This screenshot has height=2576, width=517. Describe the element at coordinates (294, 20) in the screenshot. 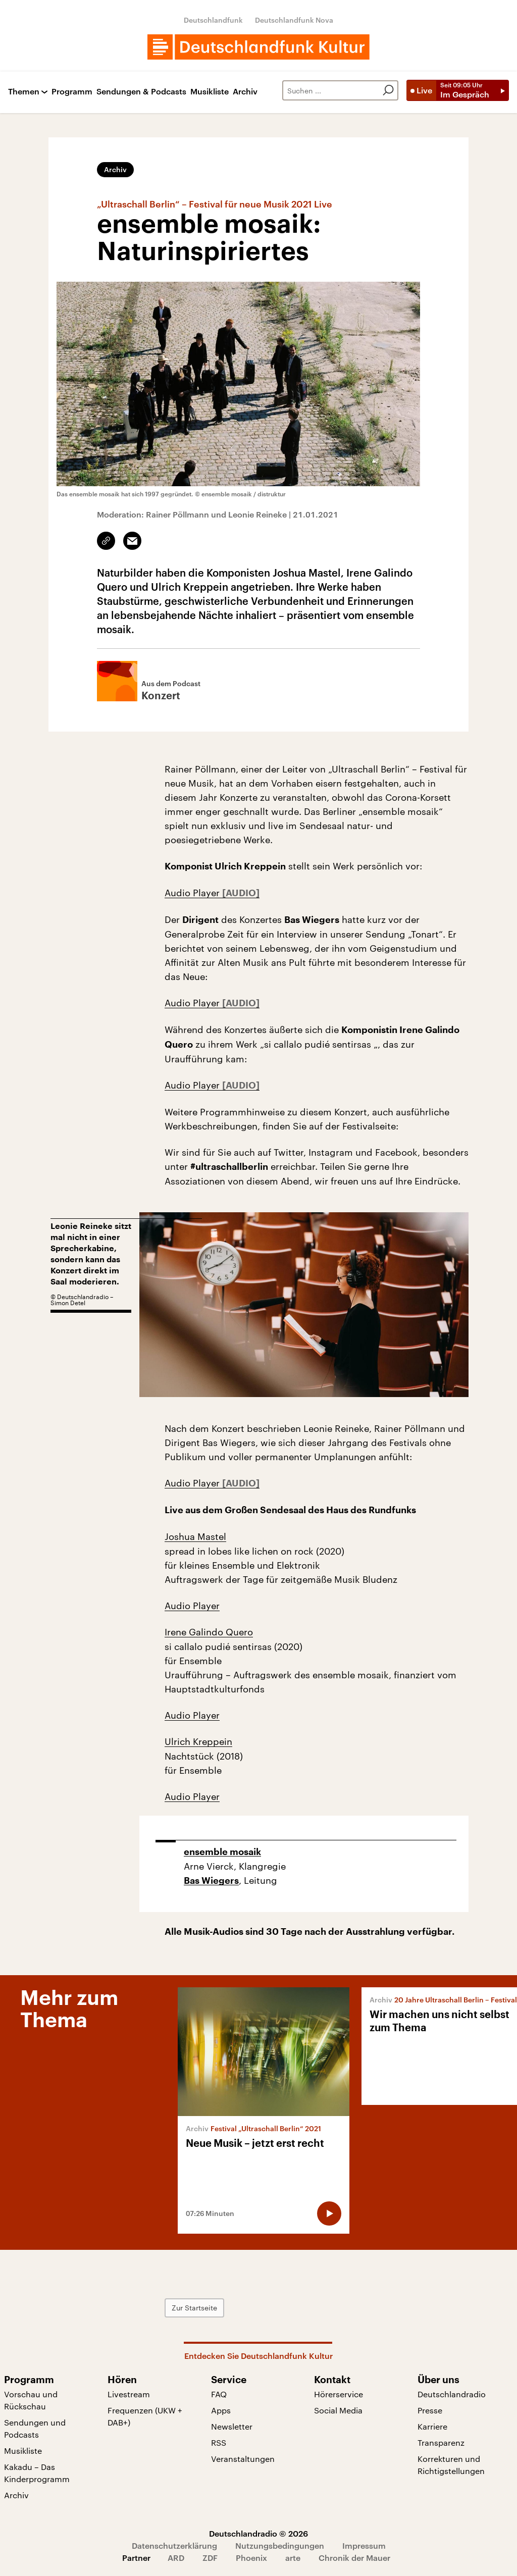

I see `Deutschlandfunk Nova` at that location.